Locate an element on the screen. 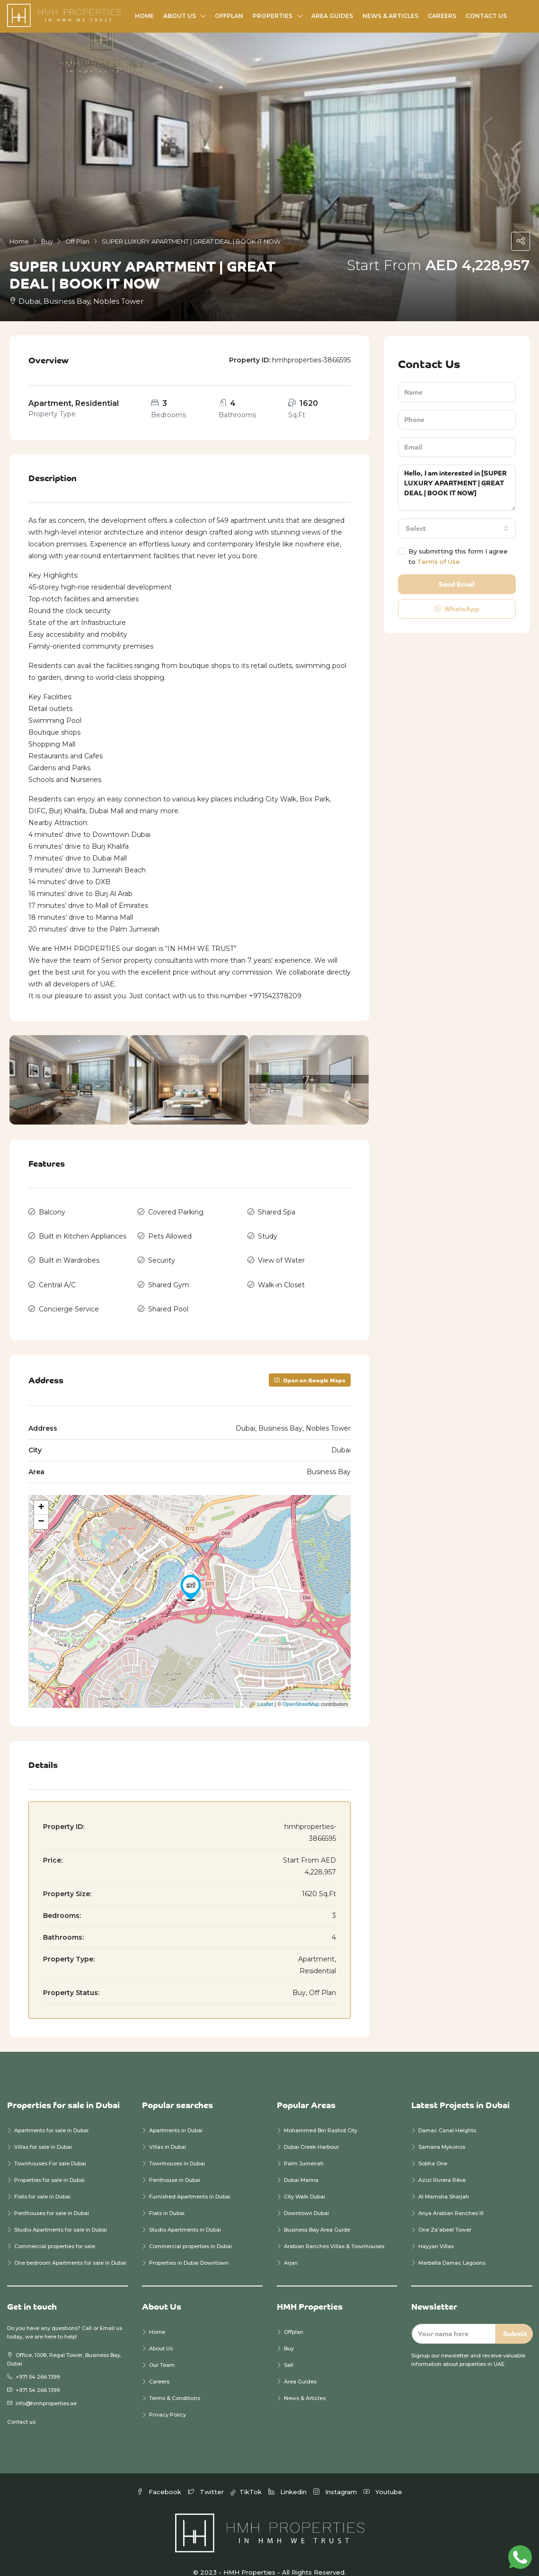 Image resolution: width=539 pixels, height=2576 pixels. TikTok is located at coordinates (247, 2476).